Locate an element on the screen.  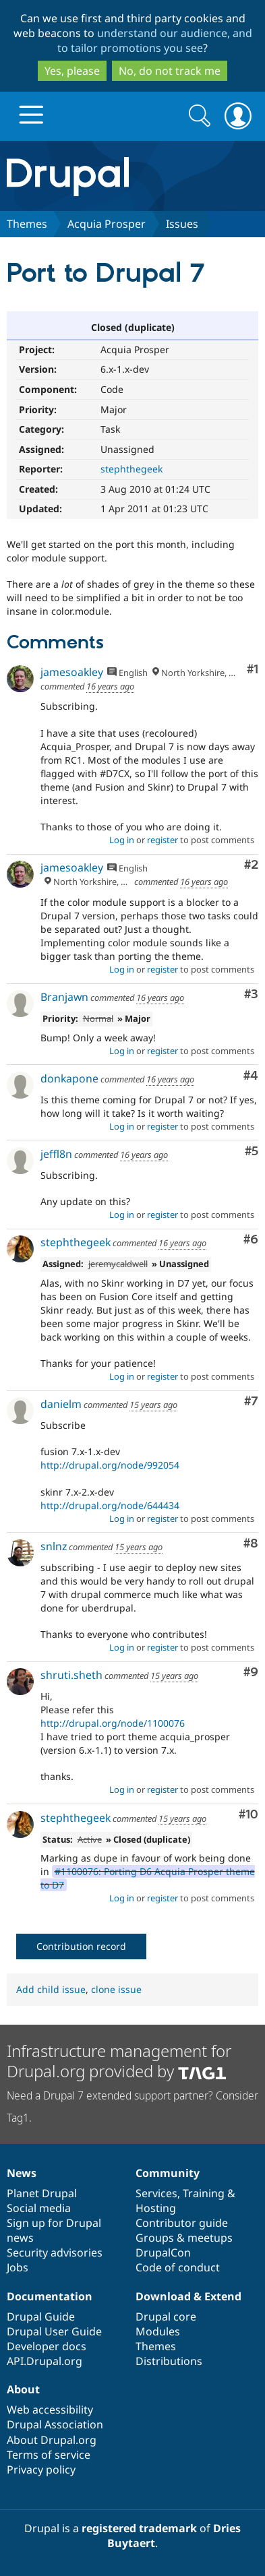
jamesoakley is located at coordinates (71, 672).